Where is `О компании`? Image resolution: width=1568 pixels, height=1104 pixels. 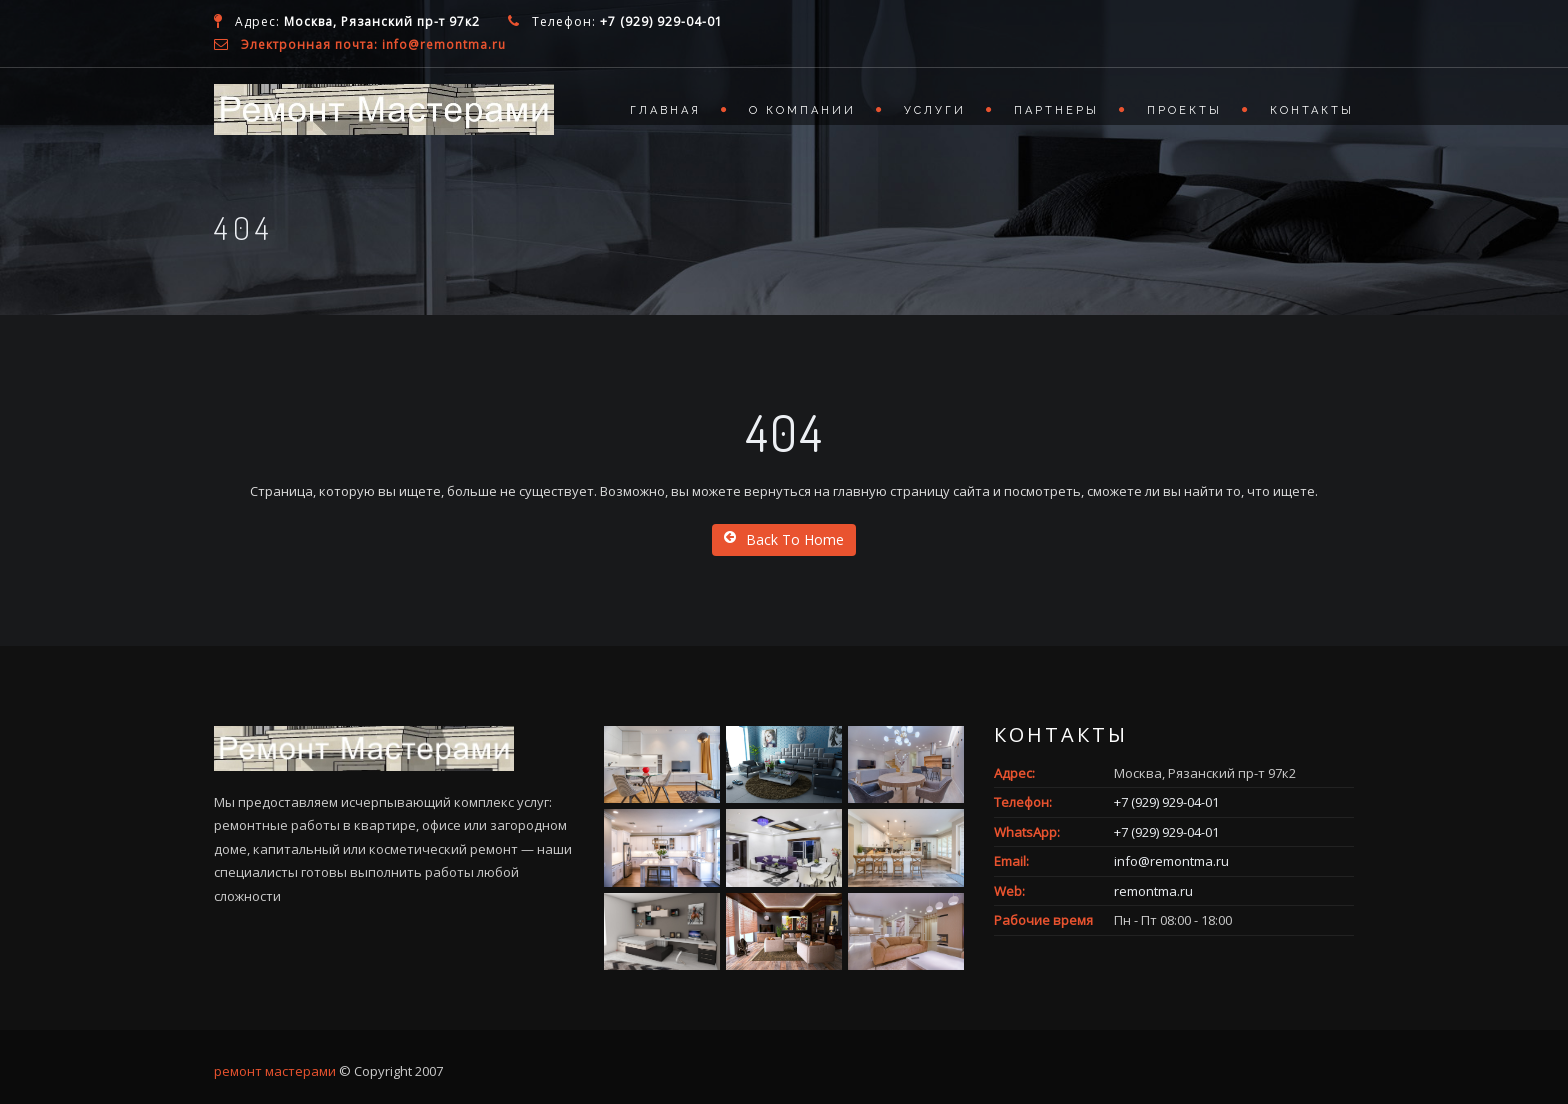
О компании is located at coordinates (802, 110).